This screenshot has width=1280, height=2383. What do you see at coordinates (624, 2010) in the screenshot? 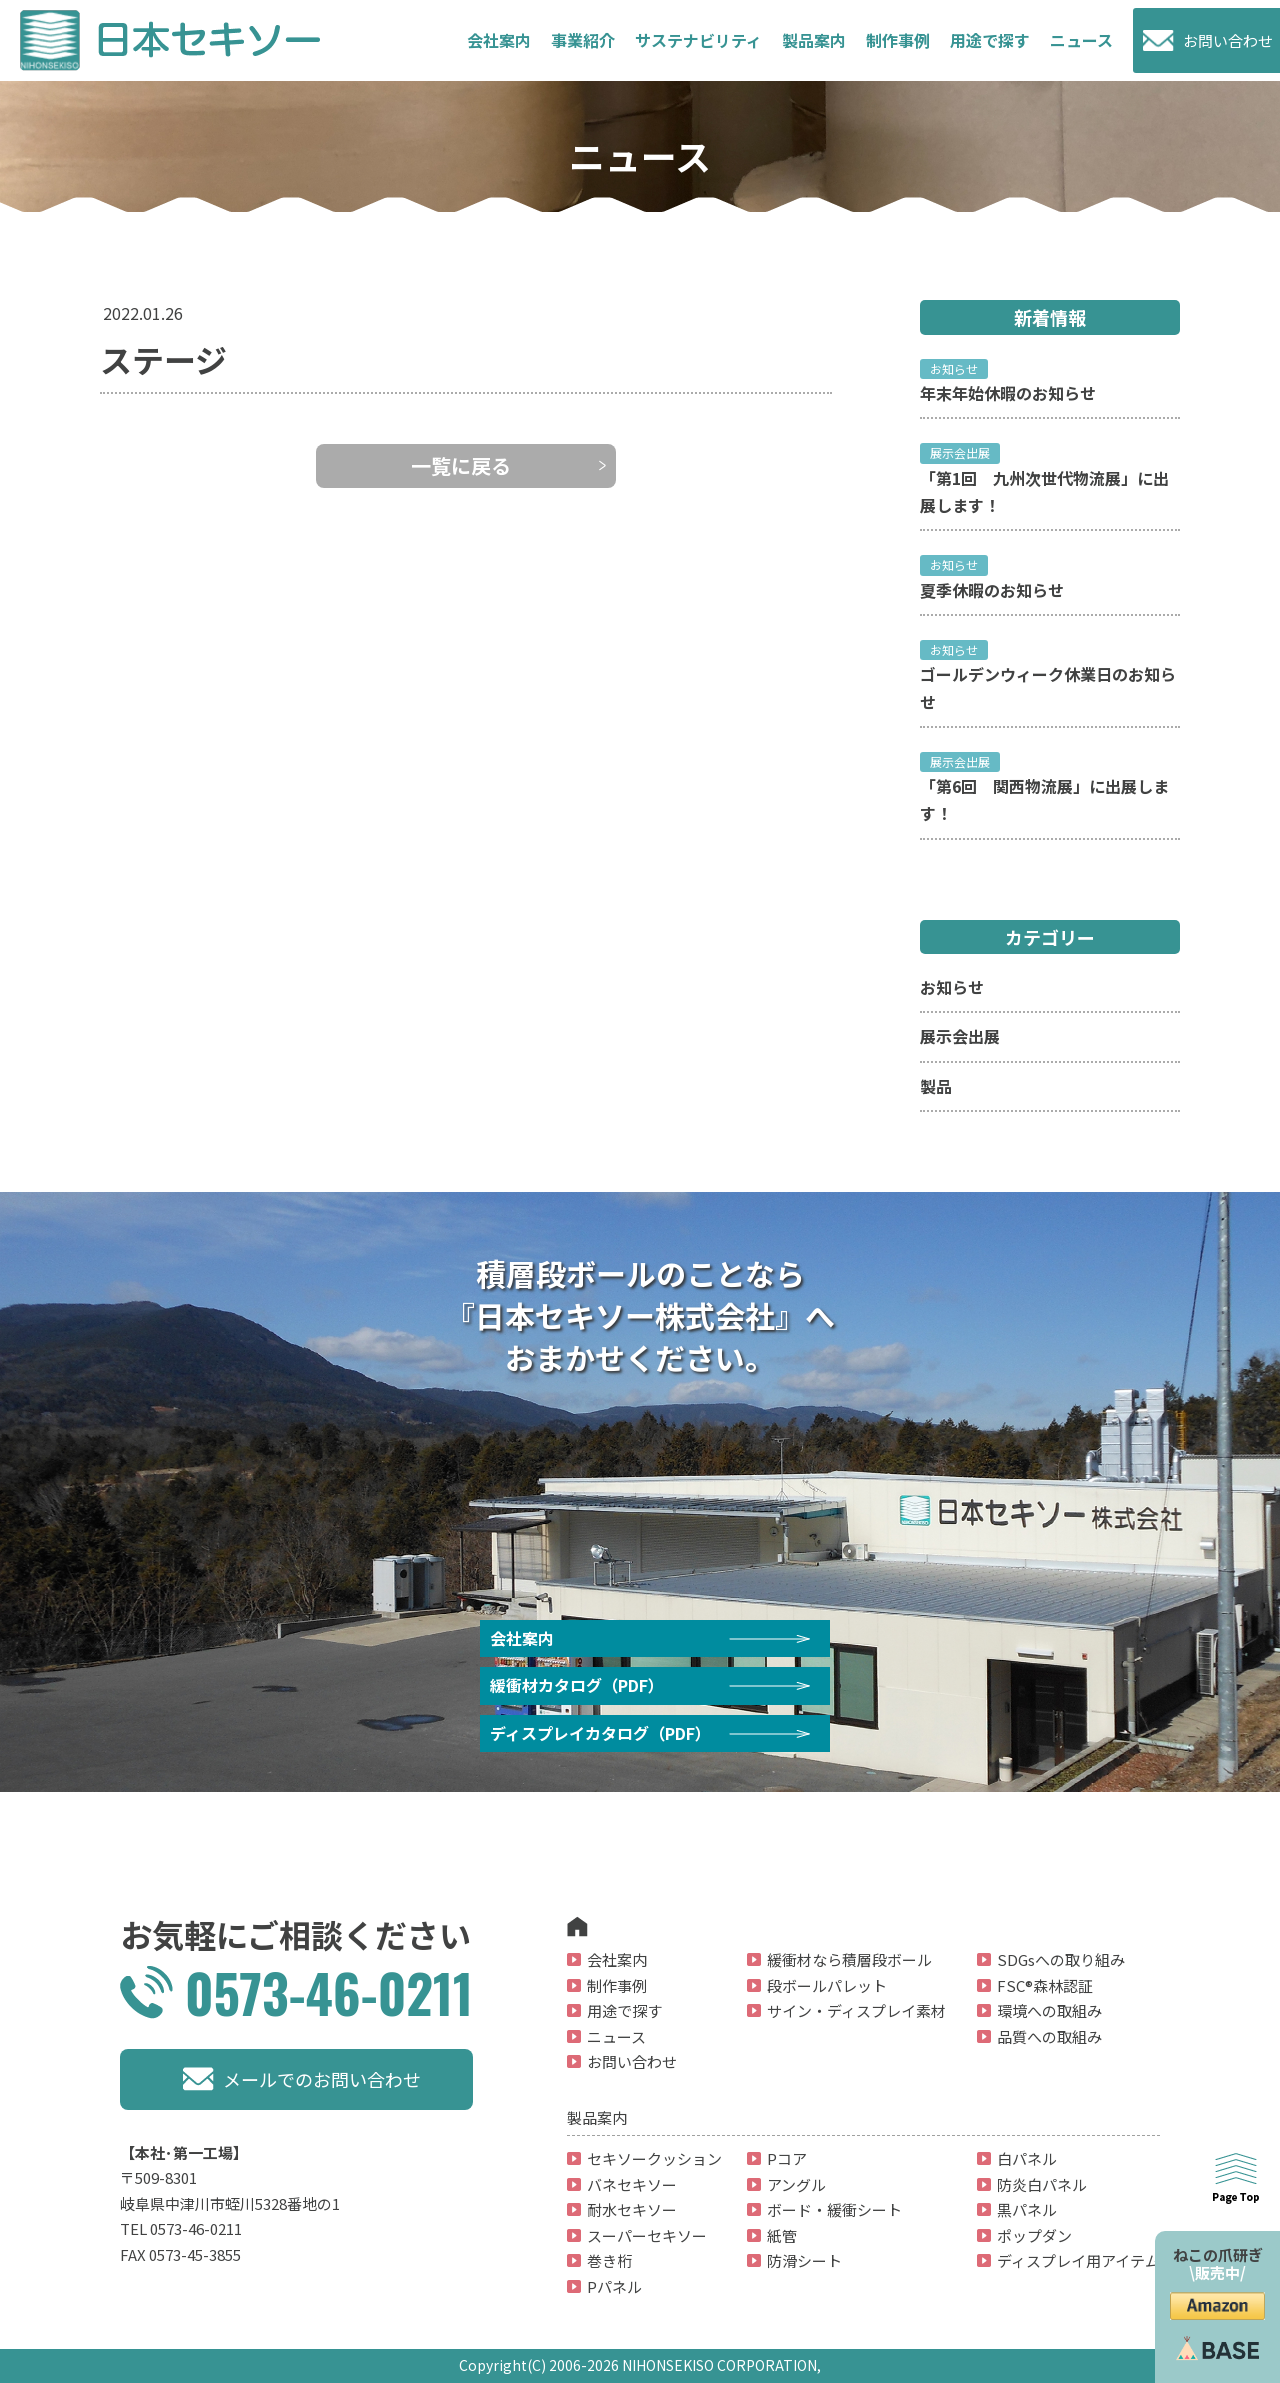
I see `用途で探す` at bounding box center [624, 2010].